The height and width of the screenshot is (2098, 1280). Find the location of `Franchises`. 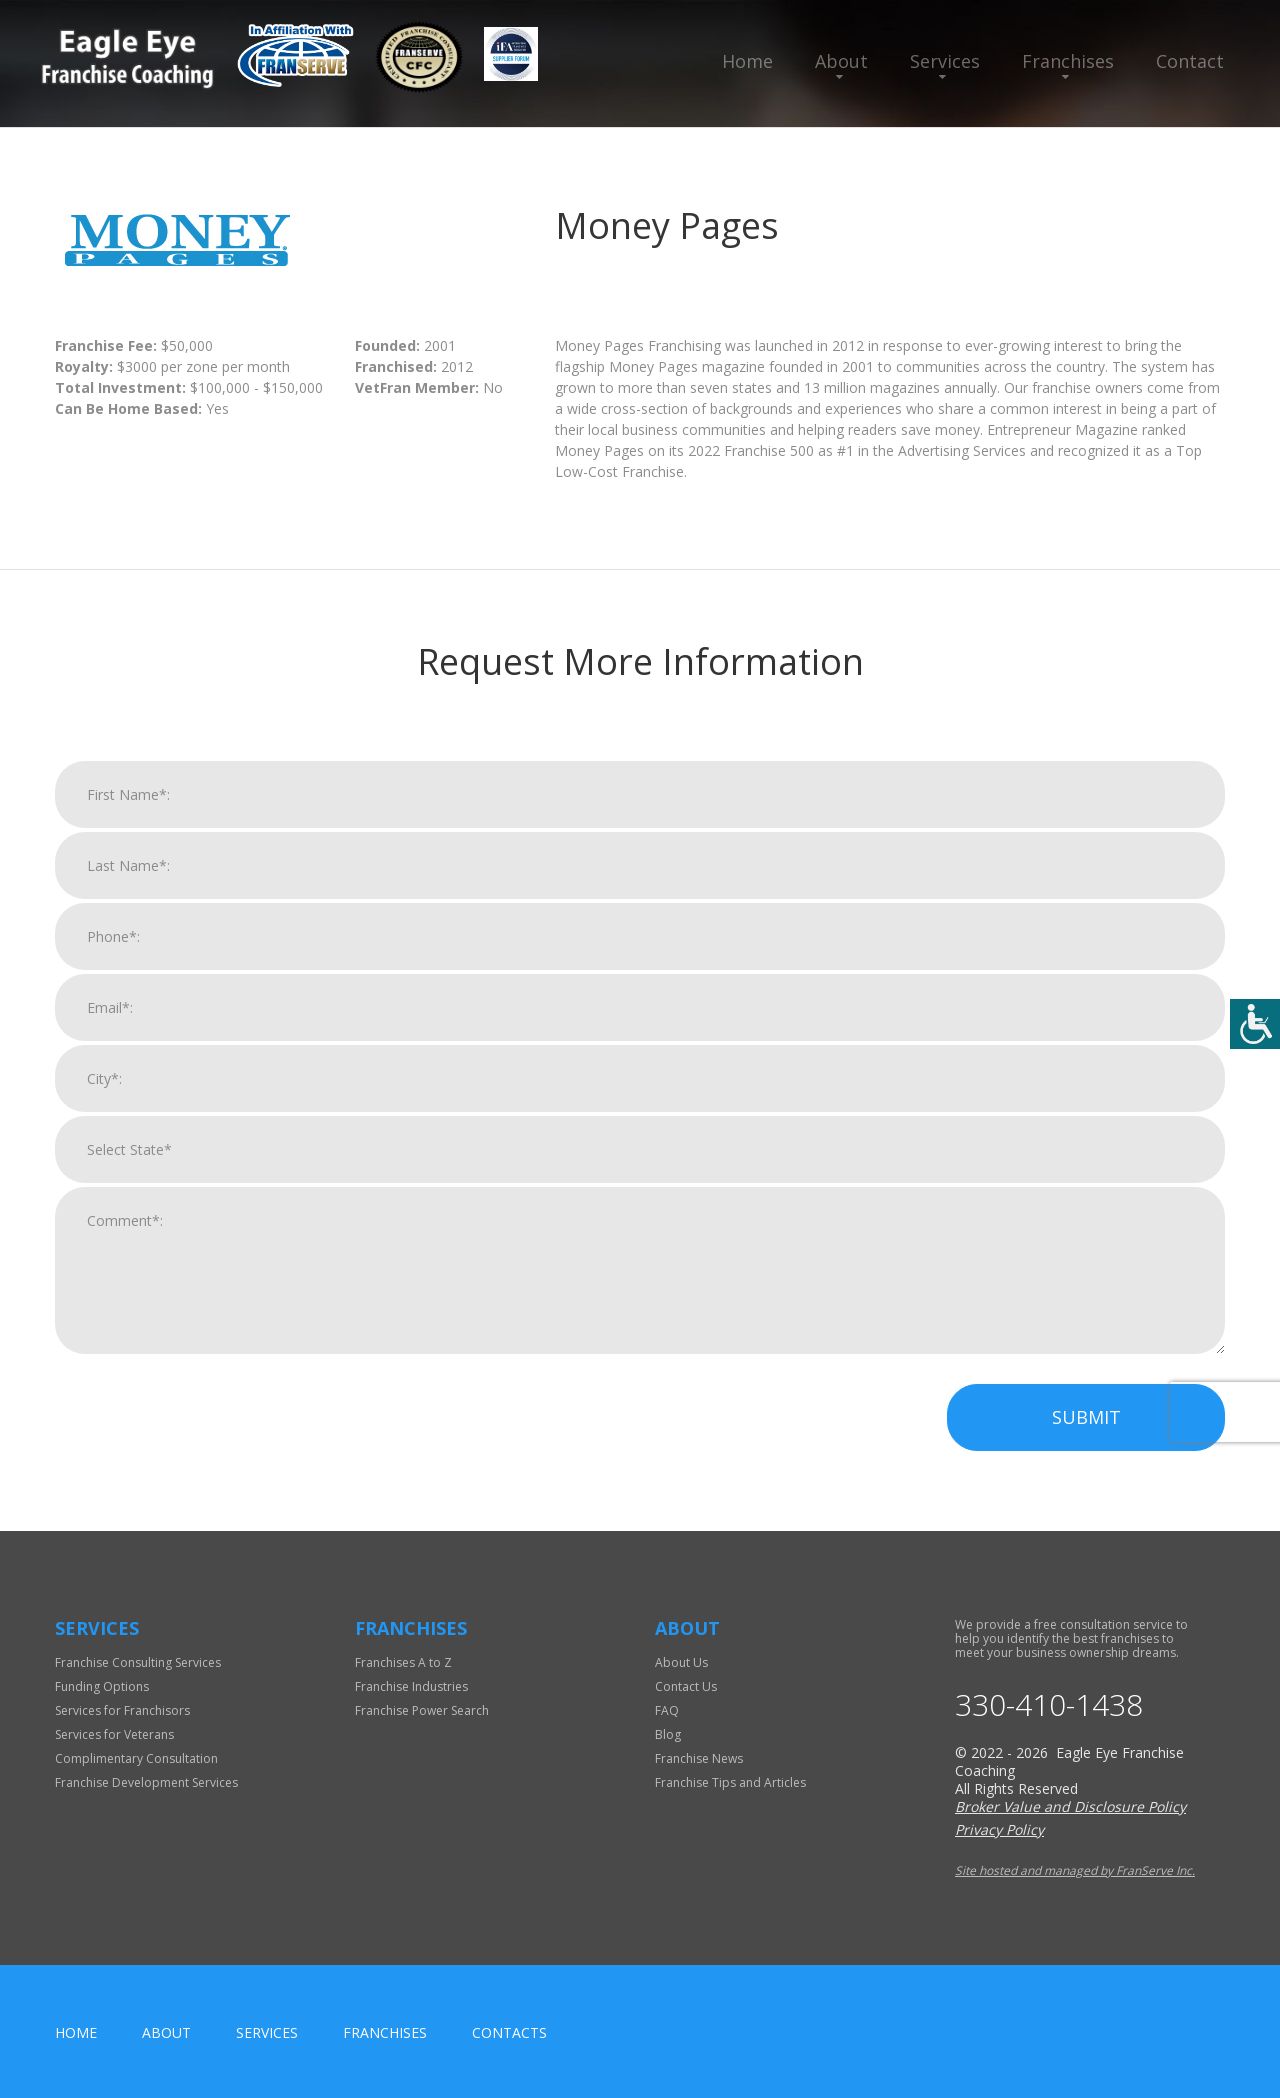

Franchises is located at coordinates (1068, 61).